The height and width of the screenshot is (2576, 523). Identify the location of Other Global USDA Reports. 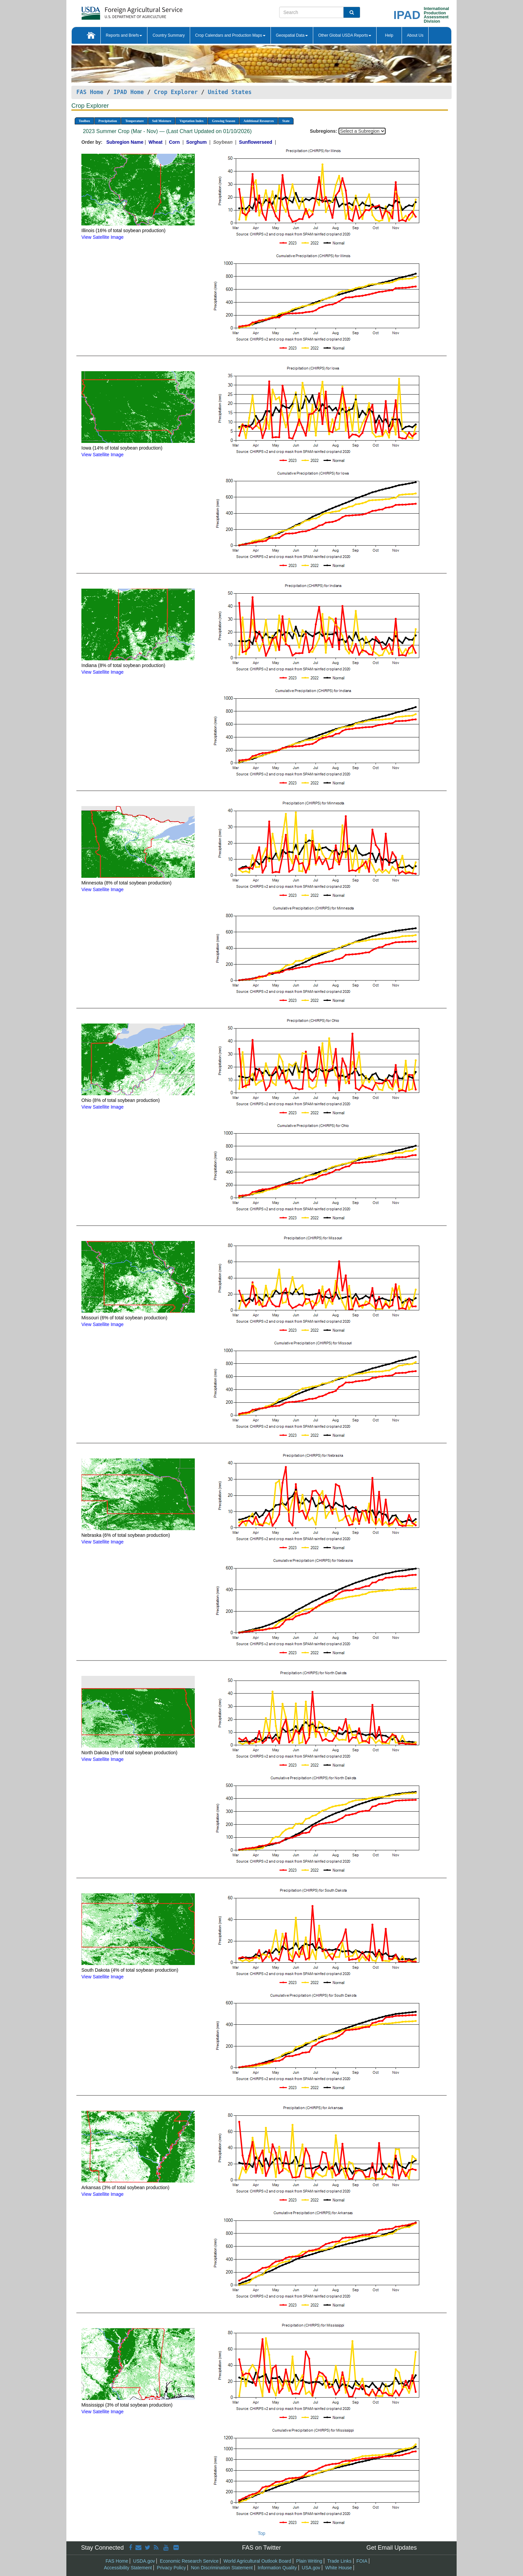
(344, 35).